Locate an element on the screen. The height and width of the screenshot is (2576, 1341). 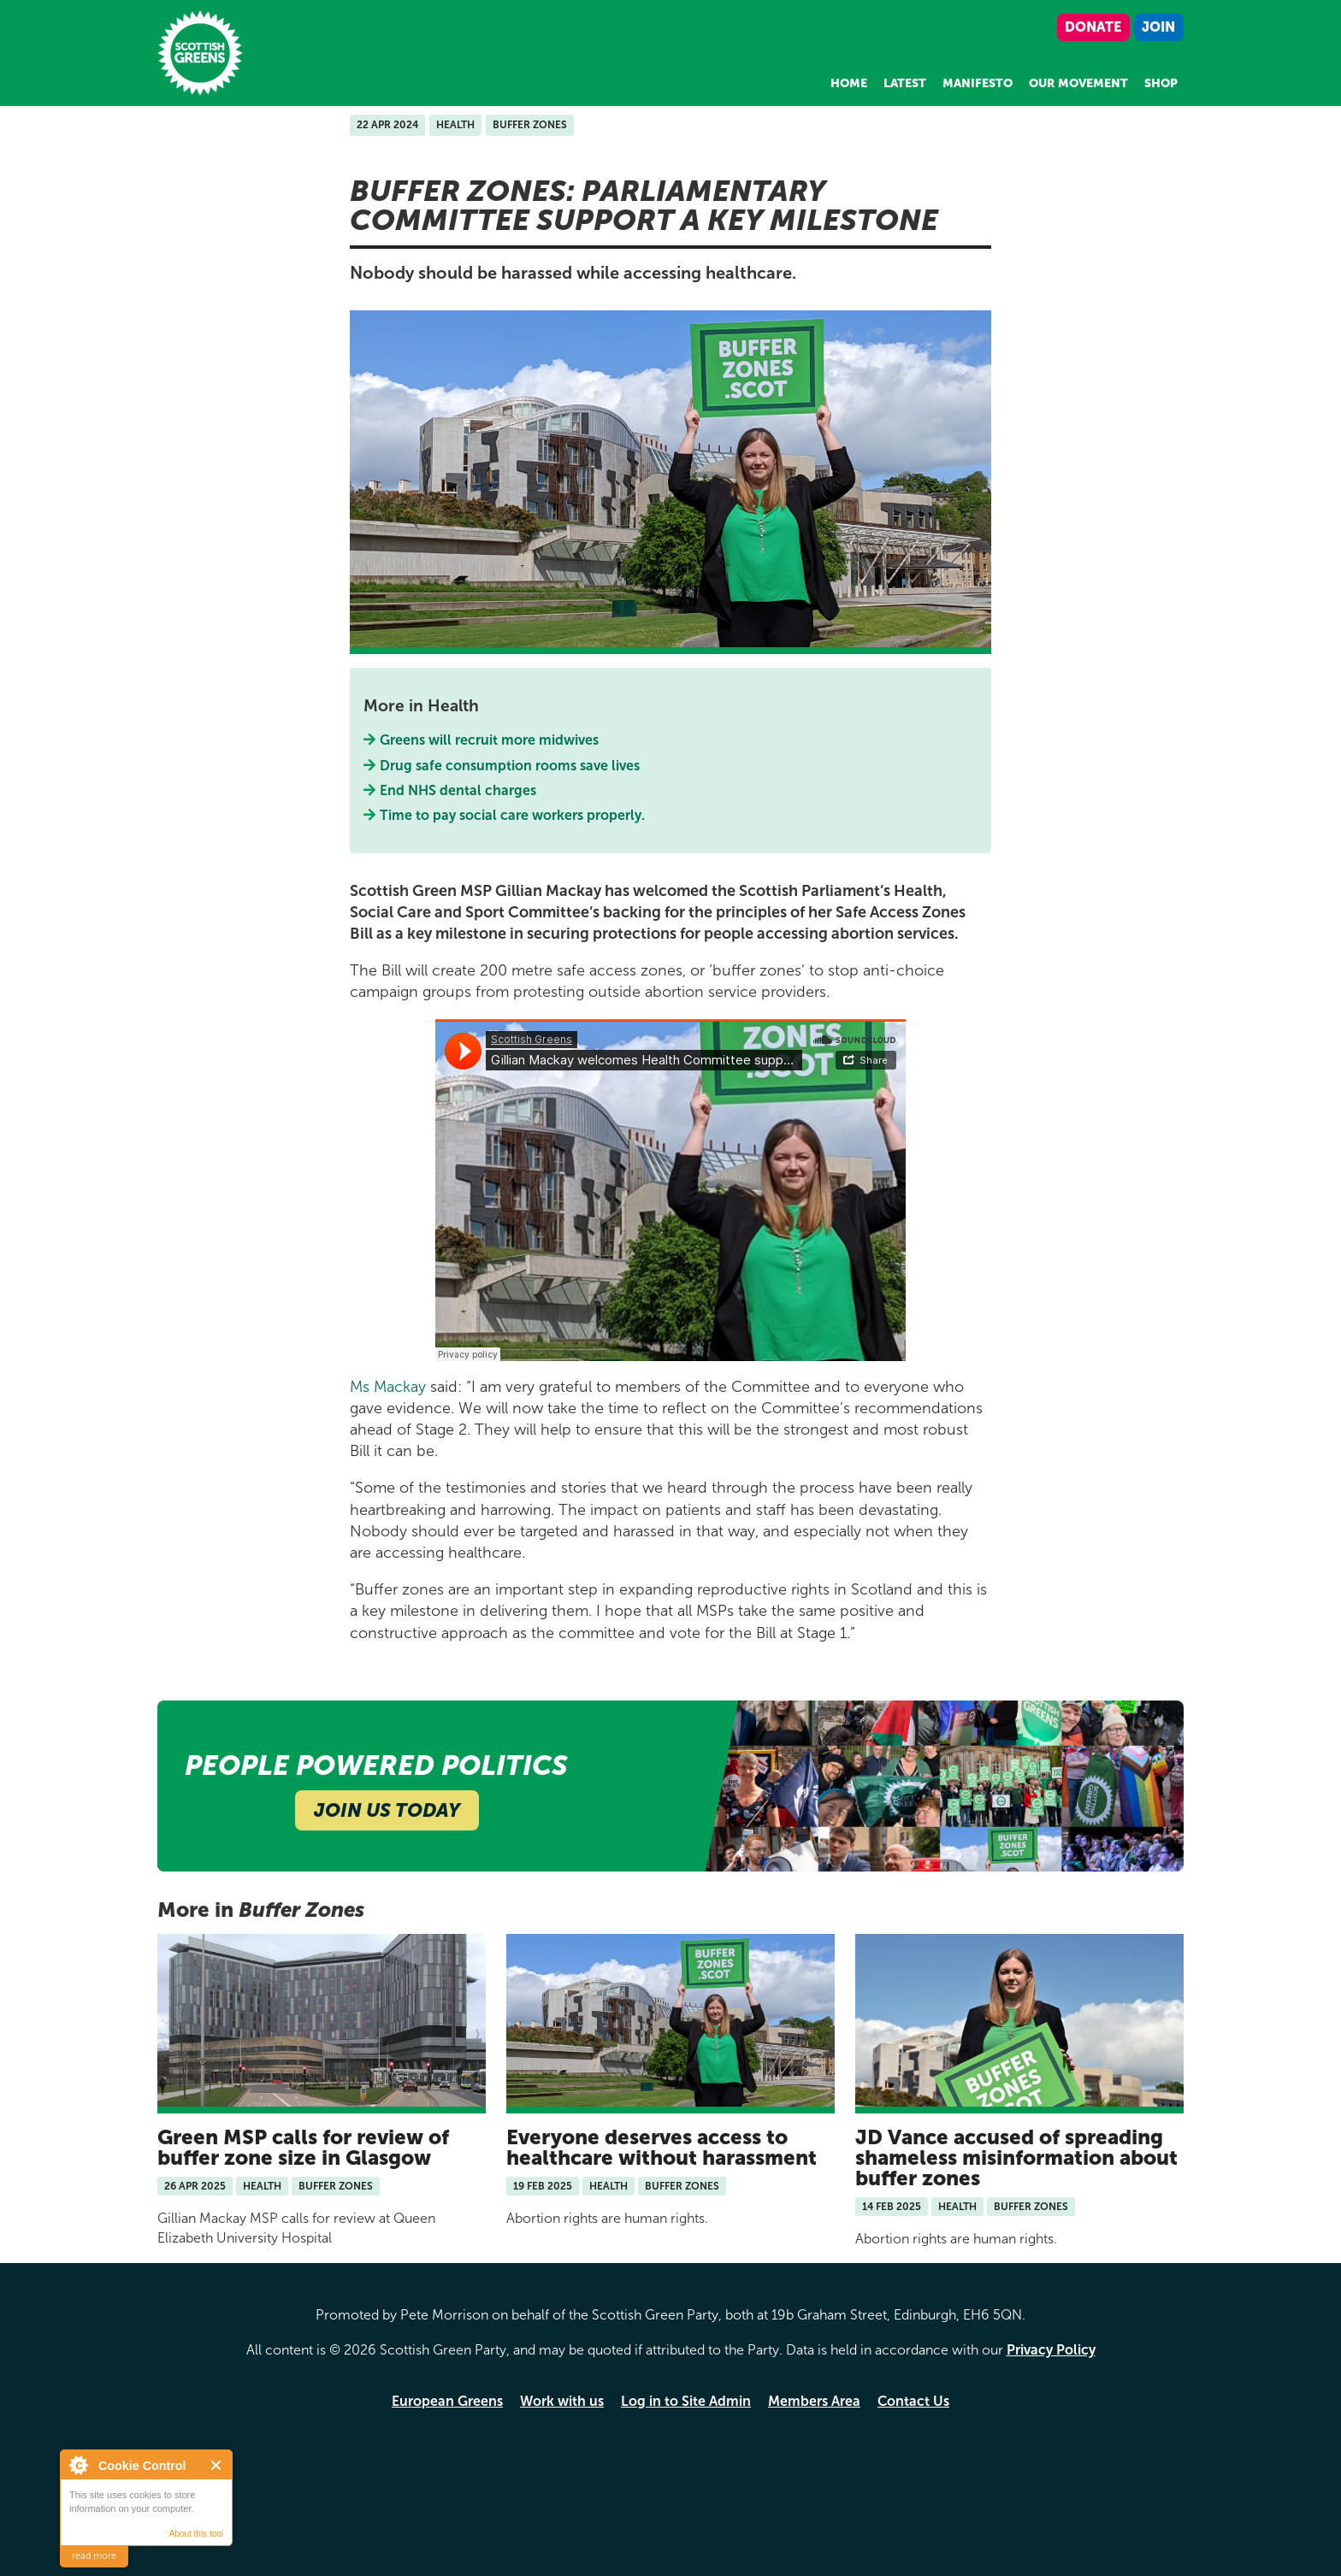
Work with us is located at coordinates (562, 2401).